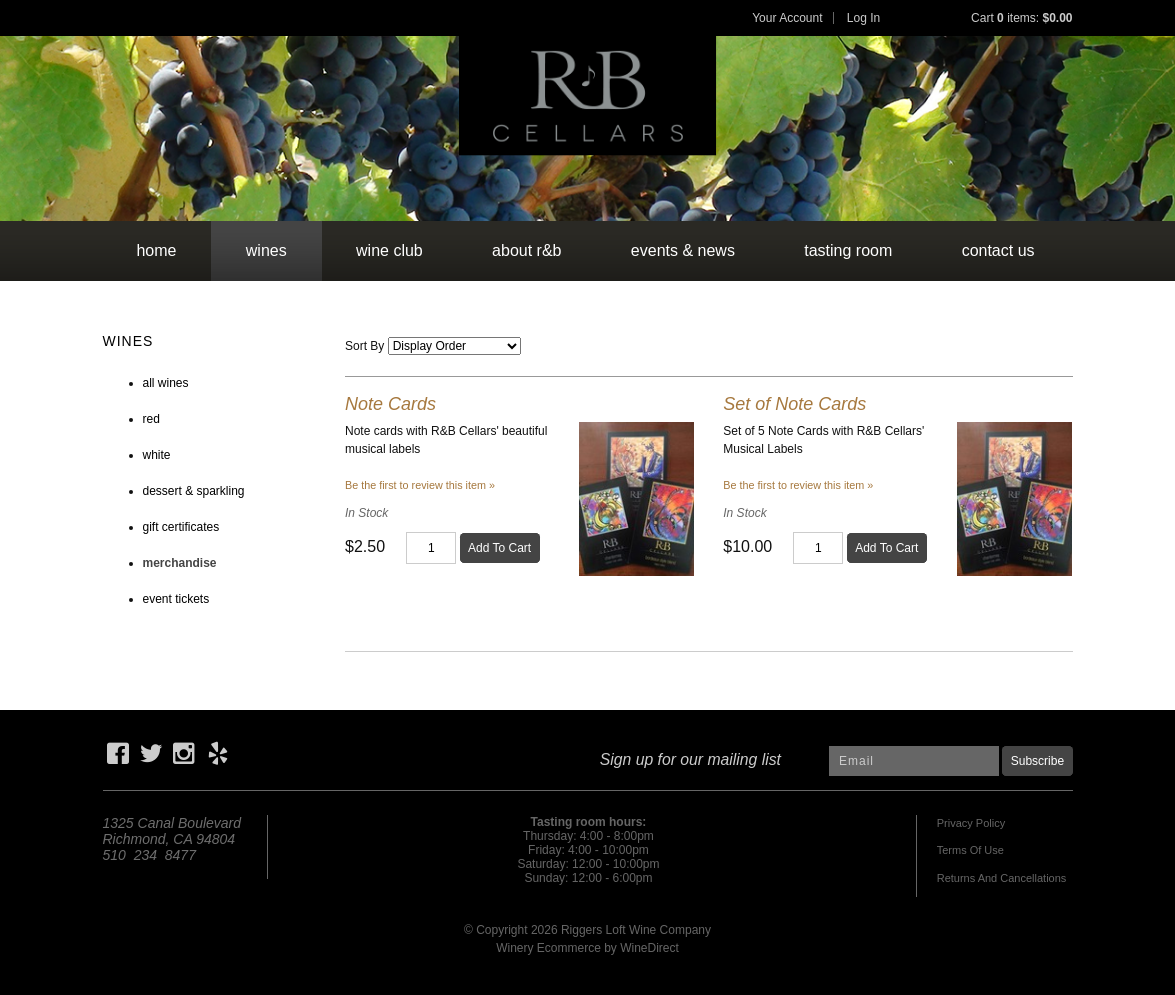 This screenshot has width=1175, height=995. I want to click on event tickets, so click(176, 599).